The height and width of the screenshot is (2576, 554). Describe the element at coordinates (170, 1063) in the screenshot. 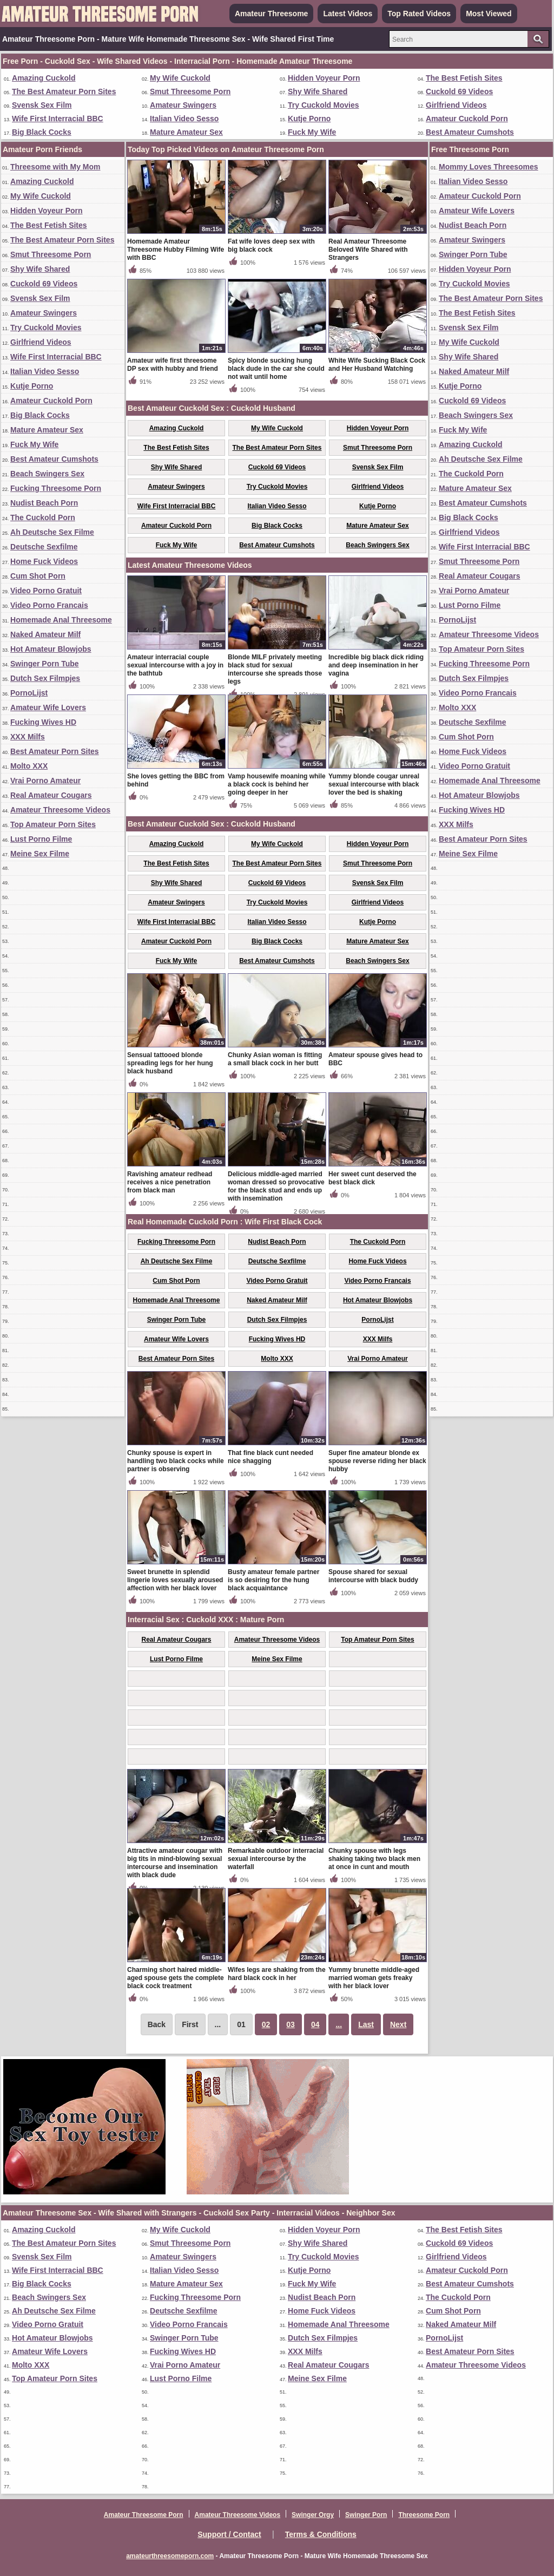

I see `Sensual tattooed blonde spreading legs for her hung black husband` at that location.